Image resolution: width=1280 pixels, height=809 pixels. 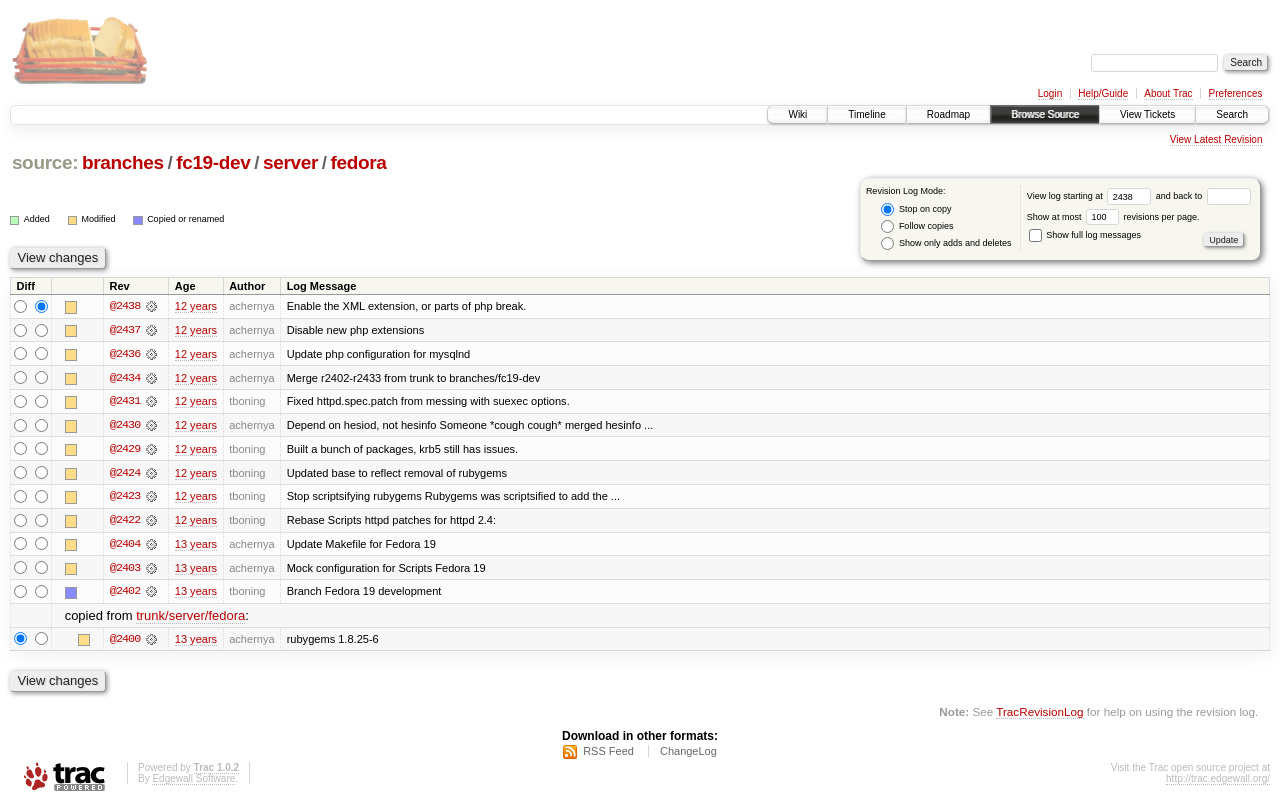 I want to click on @2424, so click(x=125, y=474).